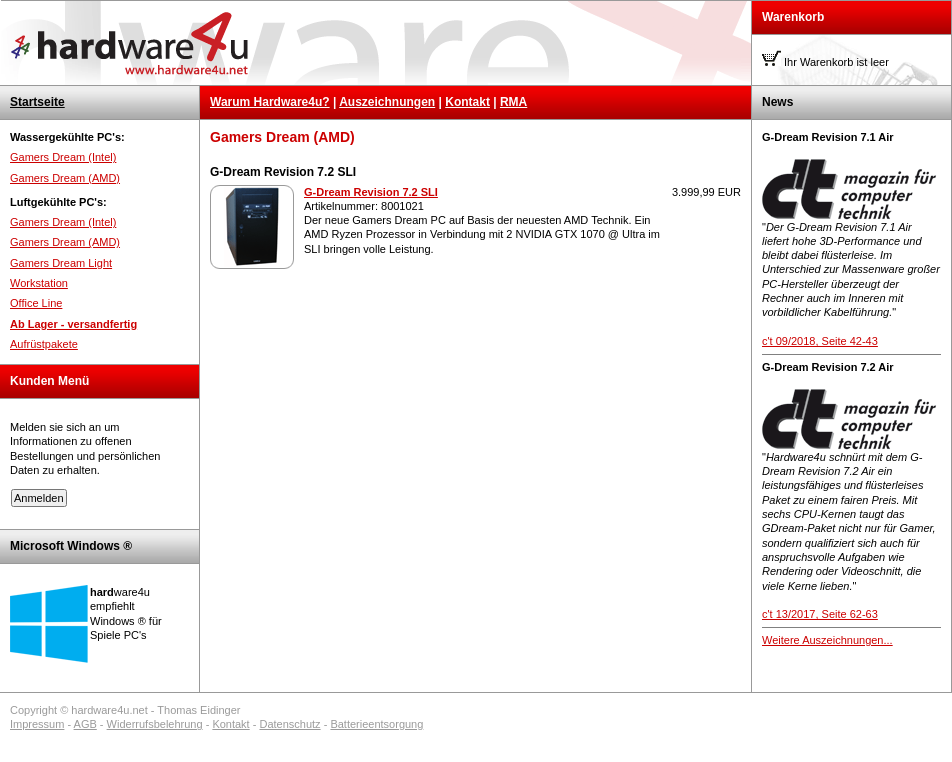 This screenshot has width=952, height=762. I want to click on Weitere Auszeichnungen..., so click(827, 640).